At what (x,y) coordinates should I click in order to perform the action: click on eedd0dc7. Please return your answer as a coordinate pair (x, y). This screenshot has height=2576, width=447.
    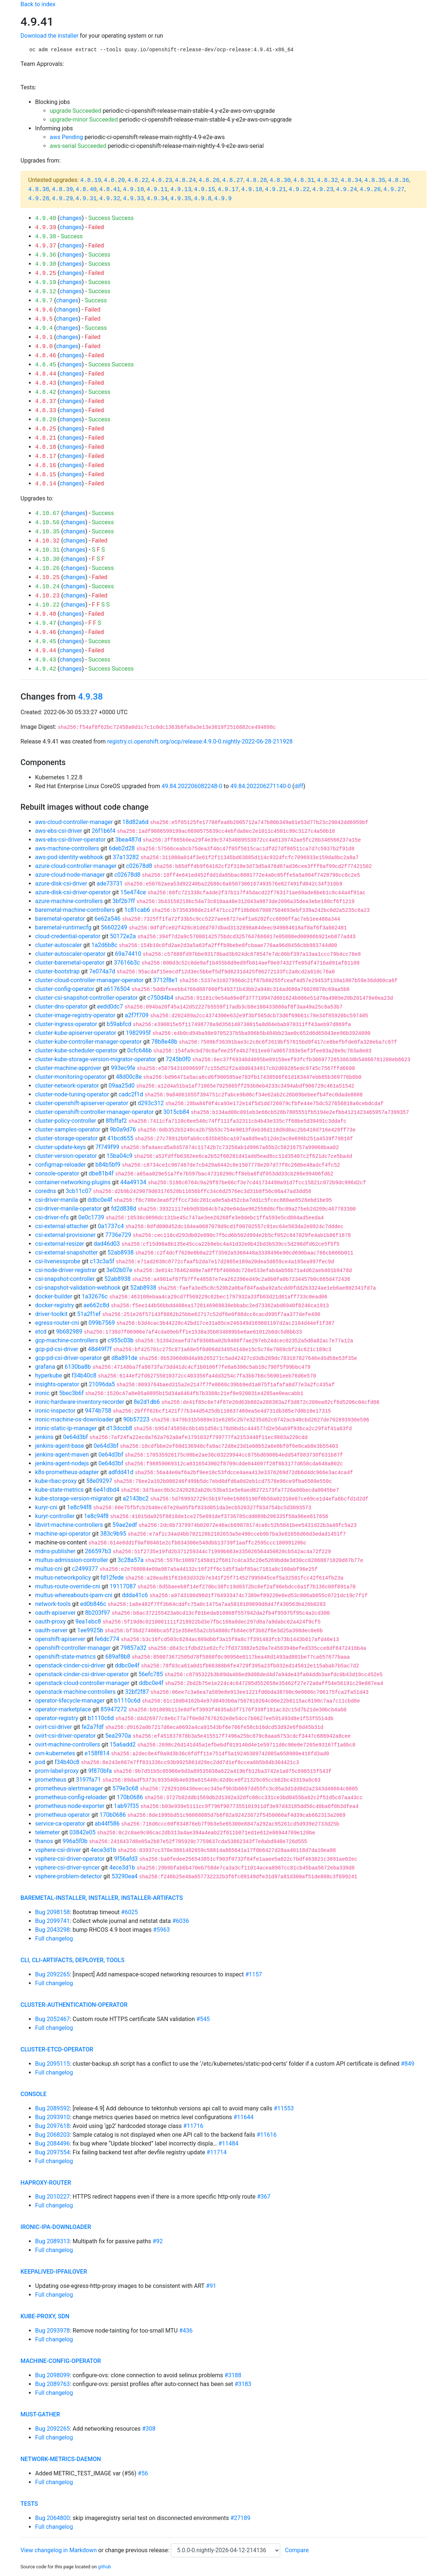
    Looking at the image, I should click on (110, 1006).